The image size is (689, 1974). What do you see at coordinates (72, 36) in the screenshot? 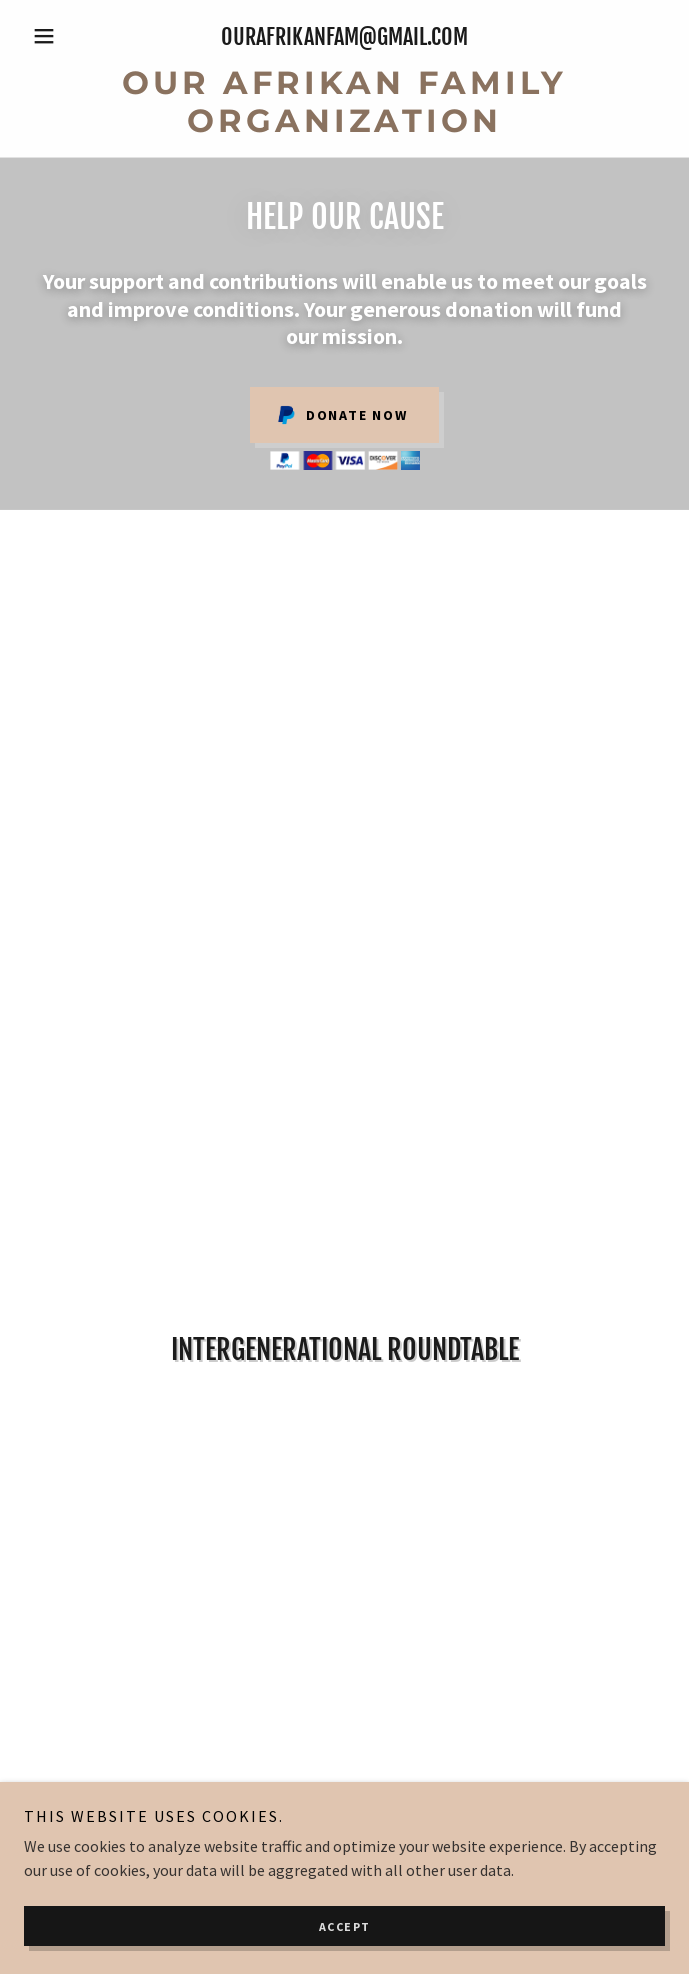
I see `[button]` at bounding box center [72, 36].